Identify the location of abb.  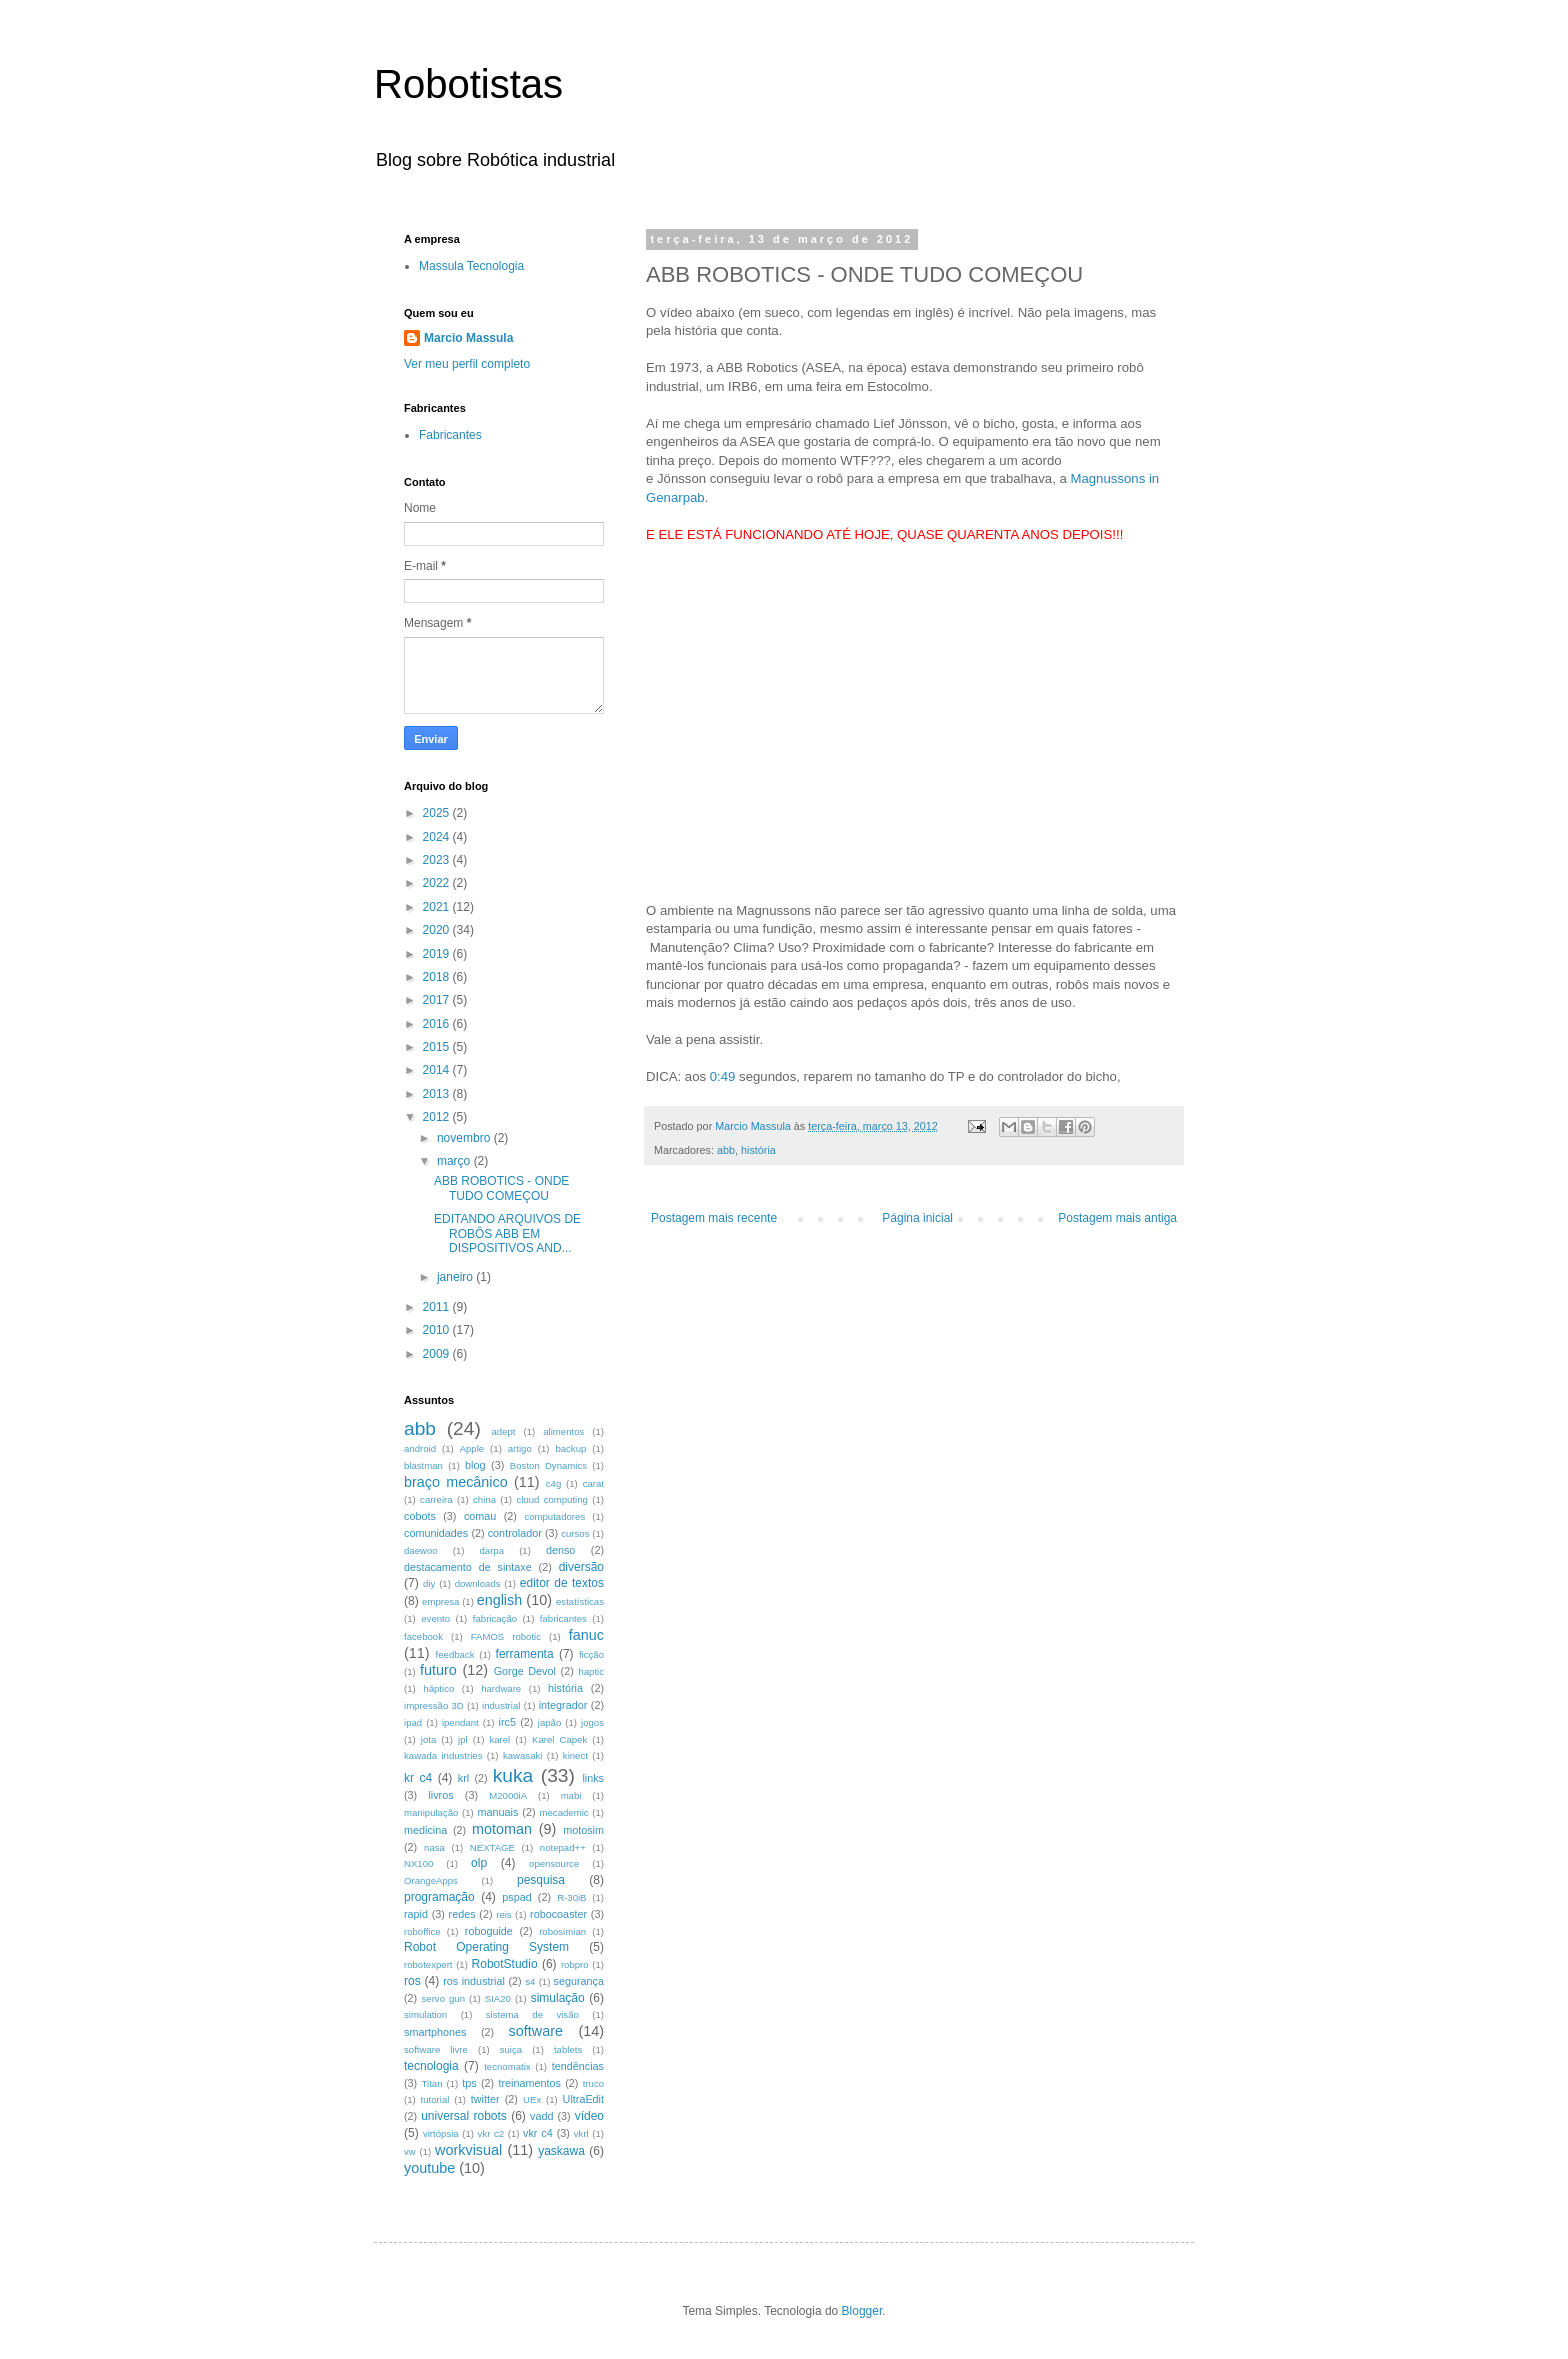
(726, 1150).